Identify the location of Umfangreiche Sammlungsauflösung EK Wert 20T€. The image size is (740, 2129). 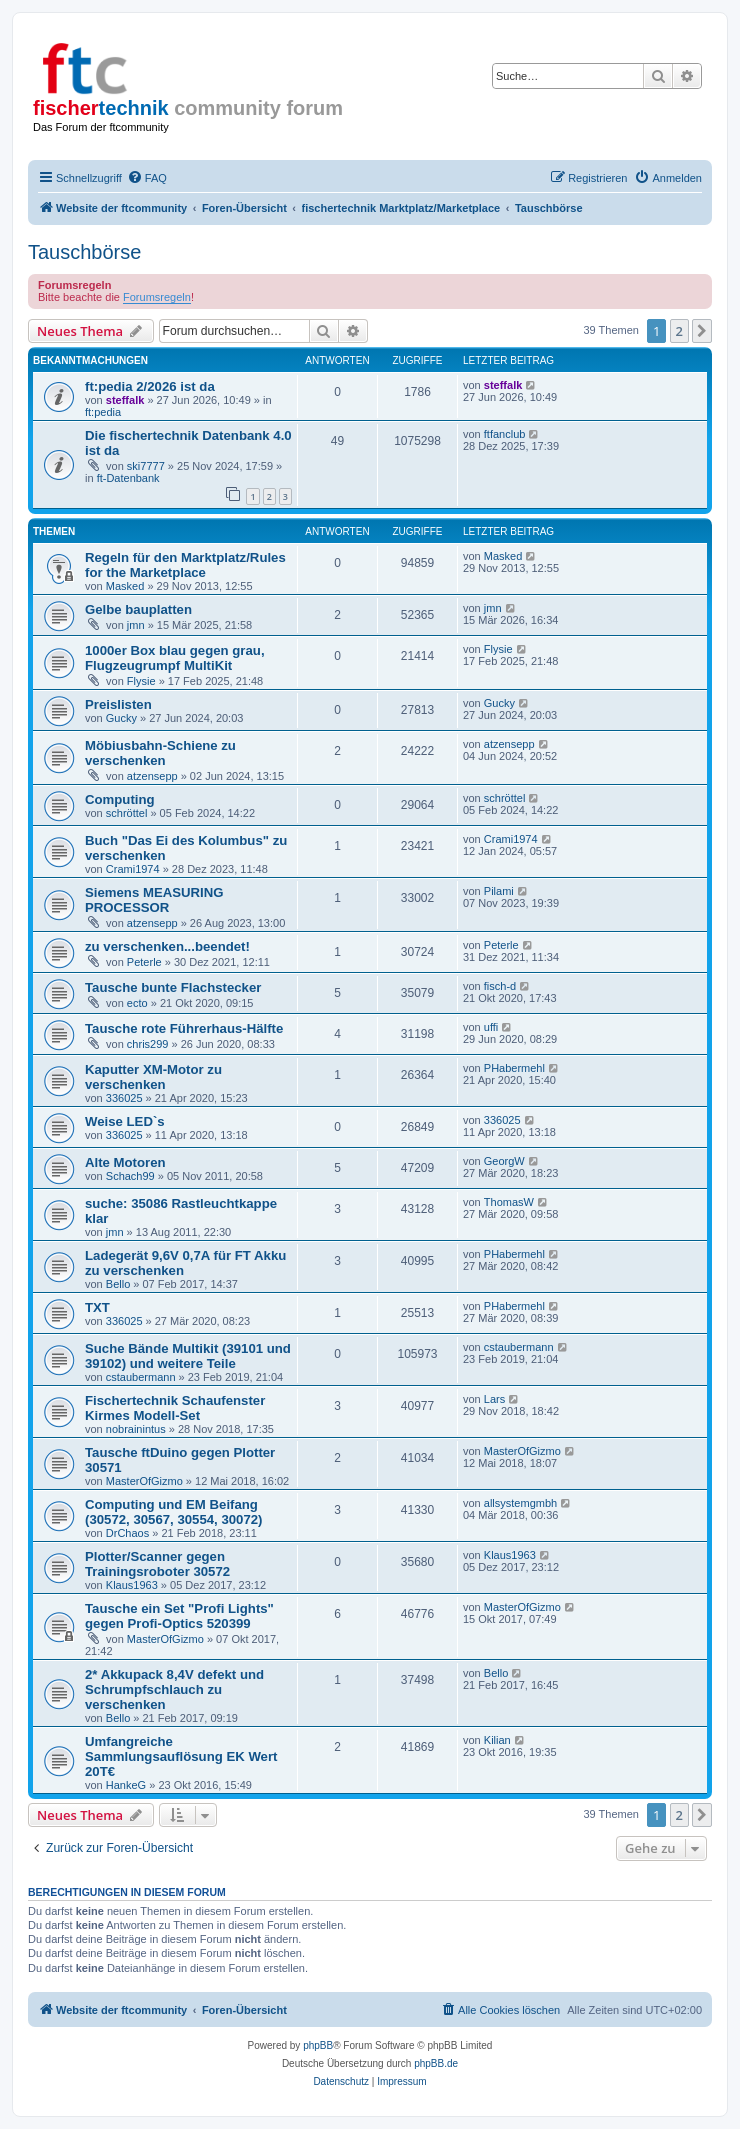
(181, 1756).